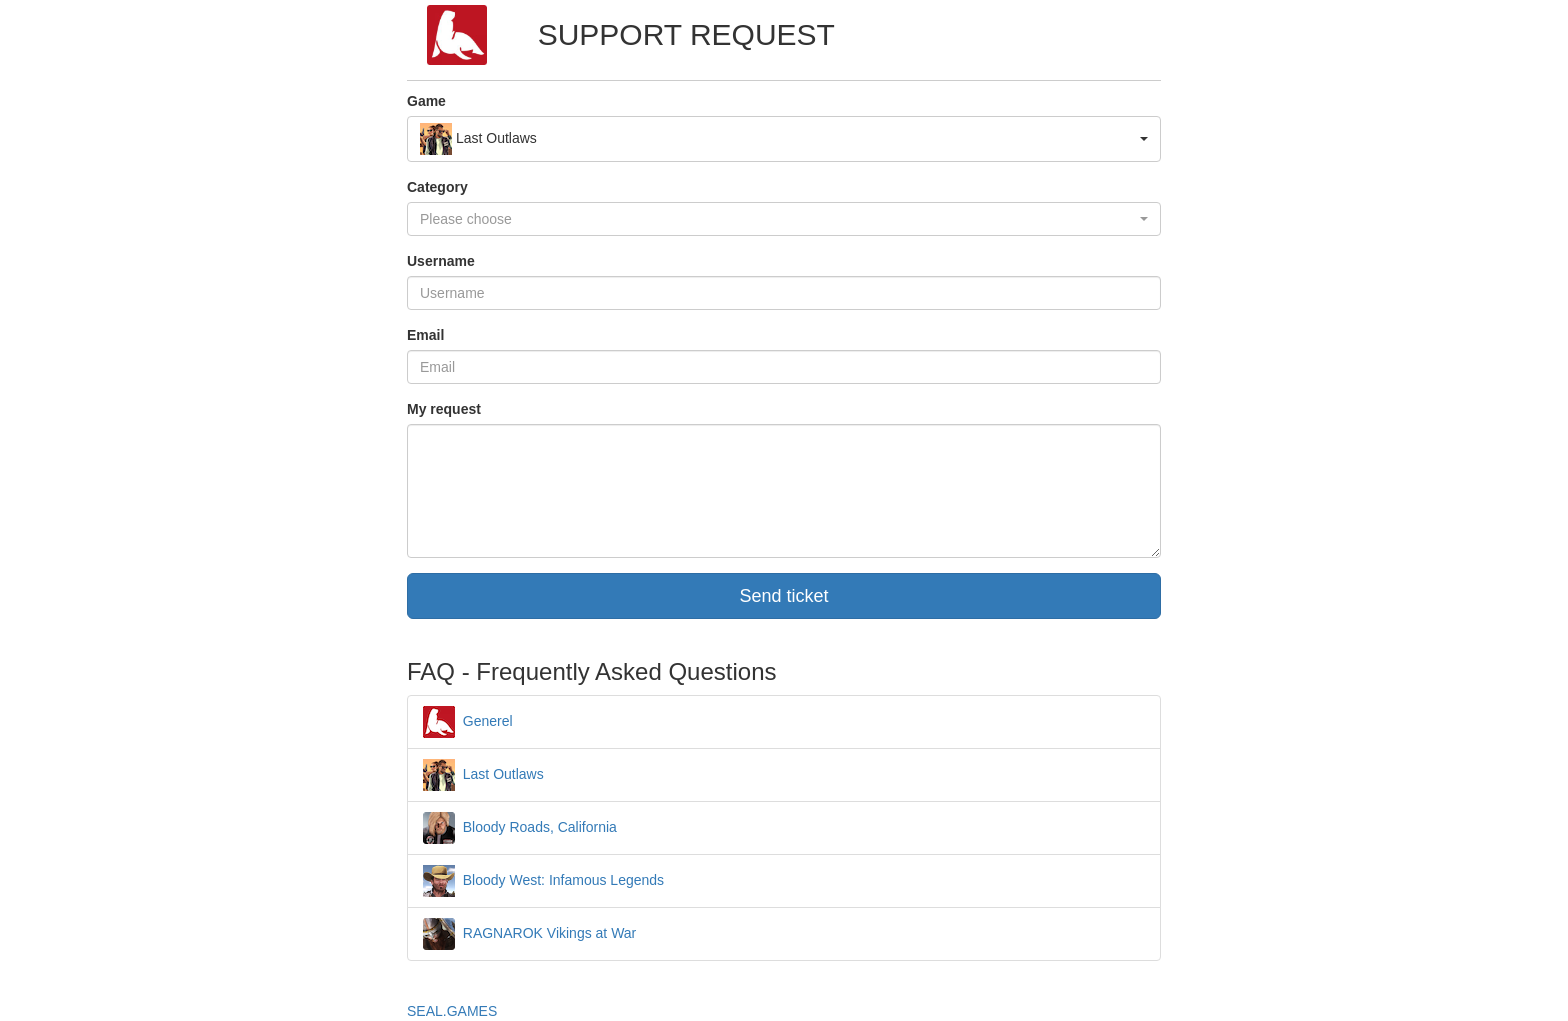 The width and height of the screenshot is (1568, 1021). What do you see at coordinates (437, 187) in the screenshot?
I see `Category` at bounding box center [437, 187].